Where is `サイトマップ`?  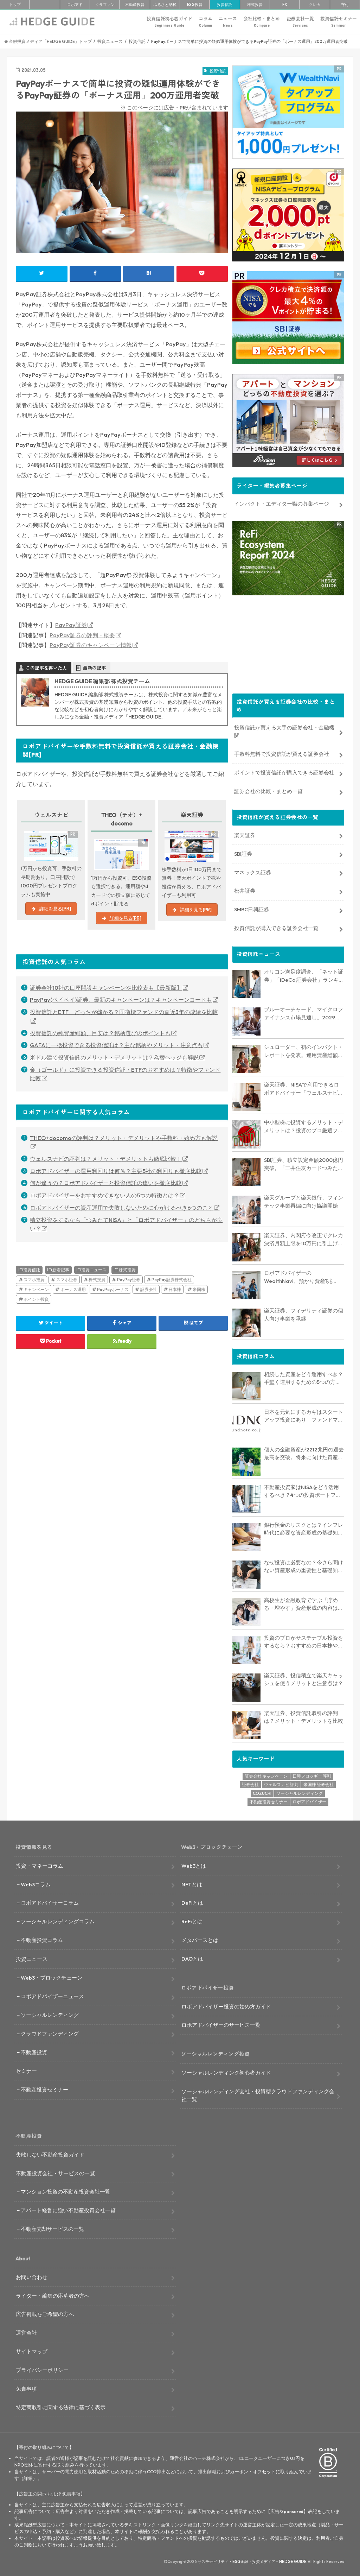 サイトマップ is located at coordinates (31, 2349).